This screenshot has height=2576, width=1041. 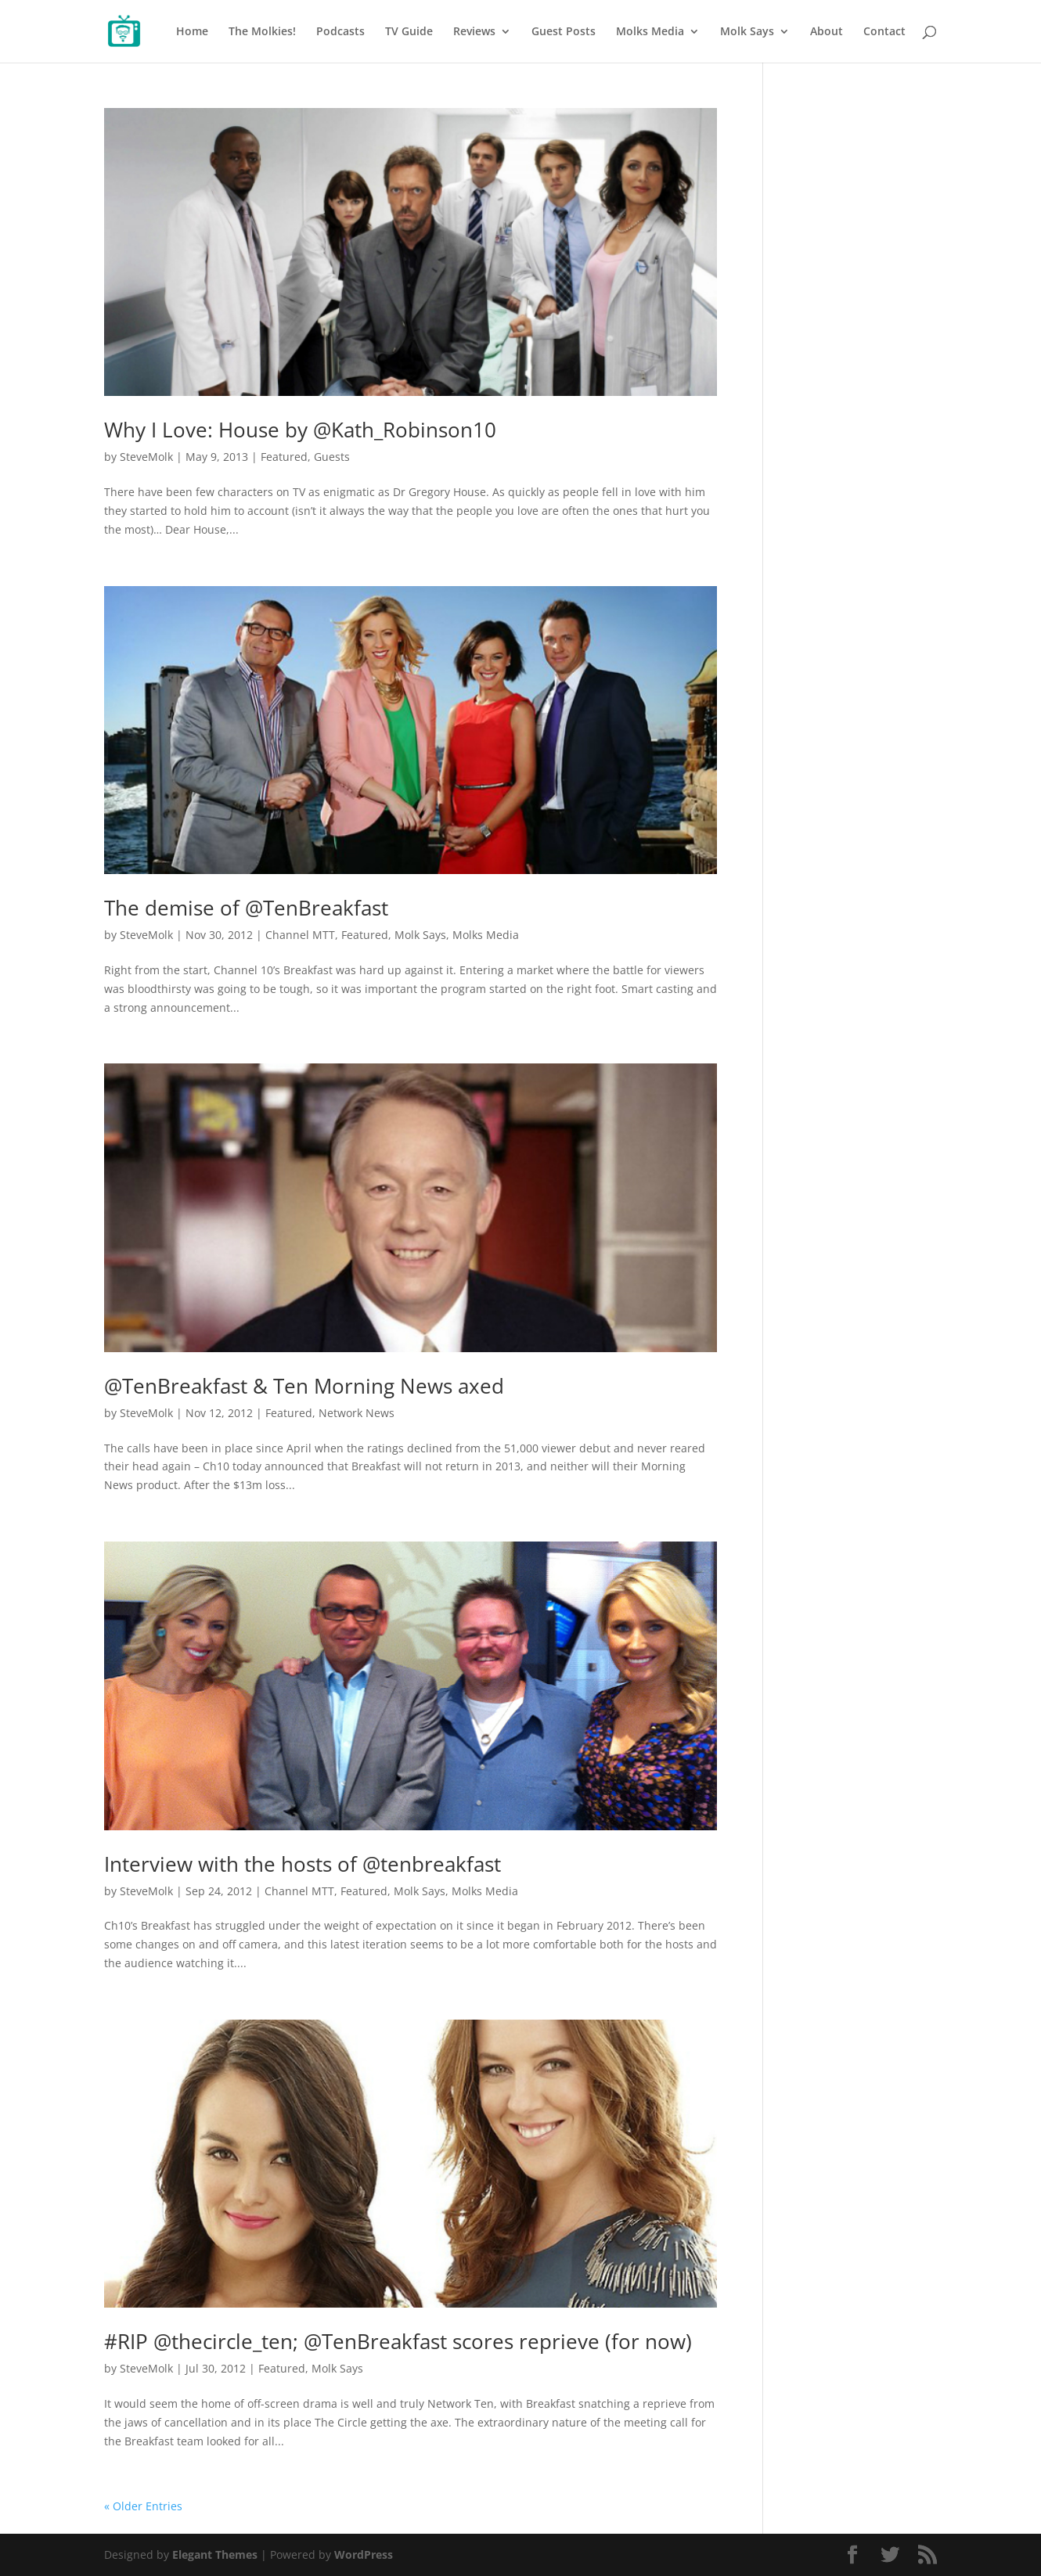 I want to click on About, so click(x=826, y=32).